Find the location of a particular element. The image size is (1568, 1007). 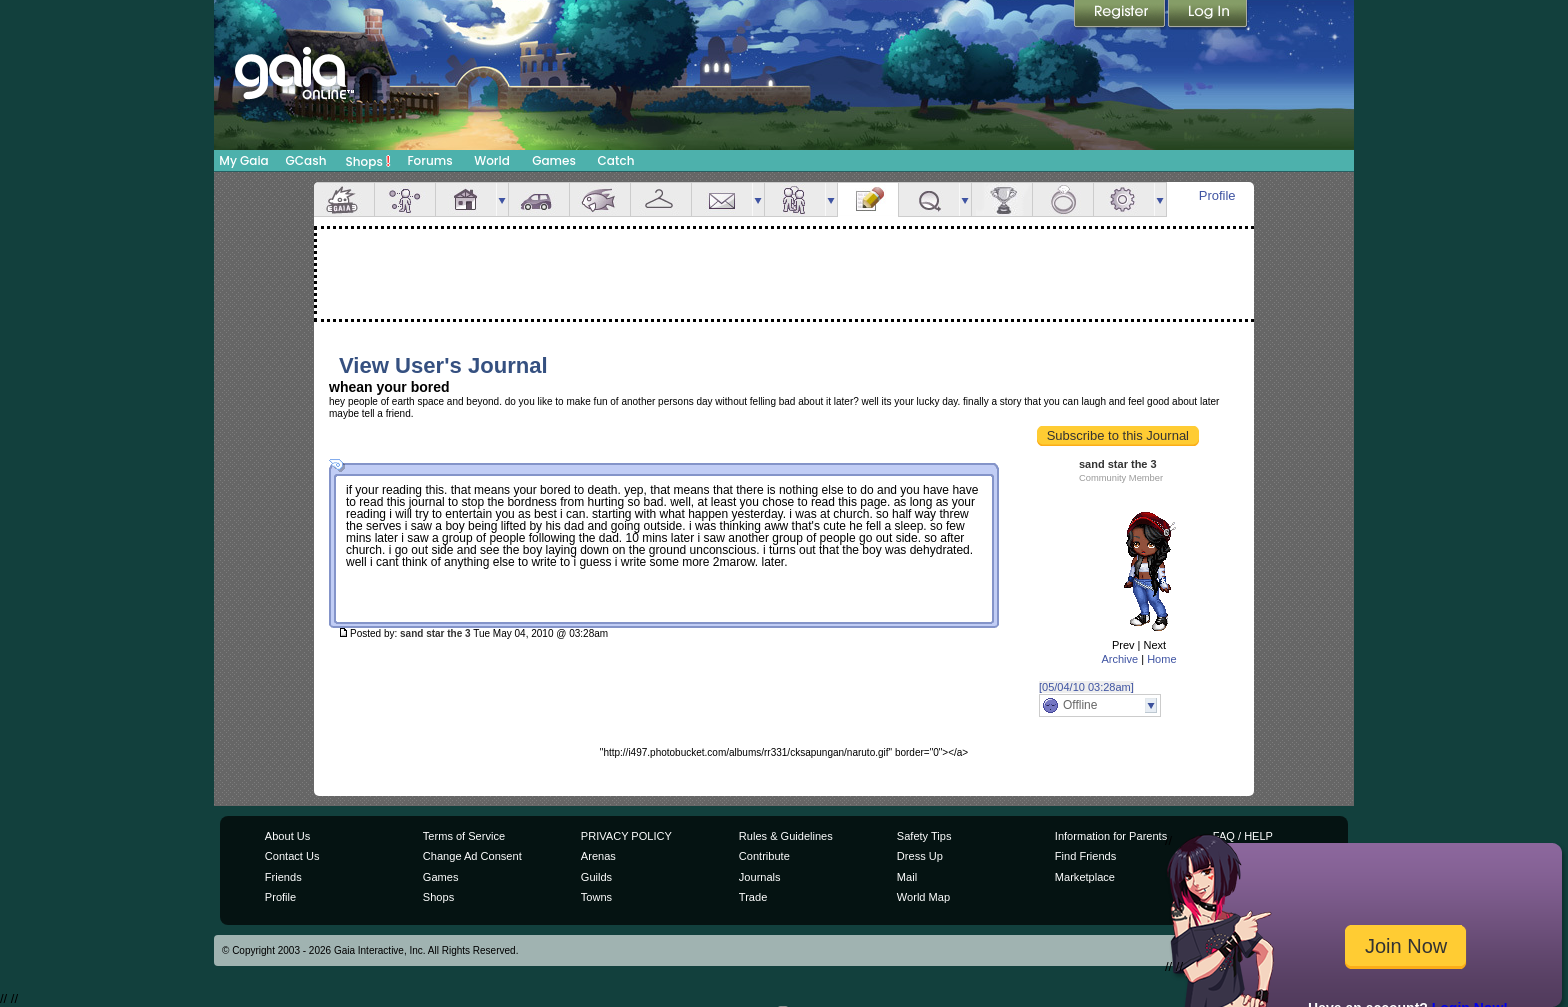

Marketplace is located at coordinates (1085, 877).